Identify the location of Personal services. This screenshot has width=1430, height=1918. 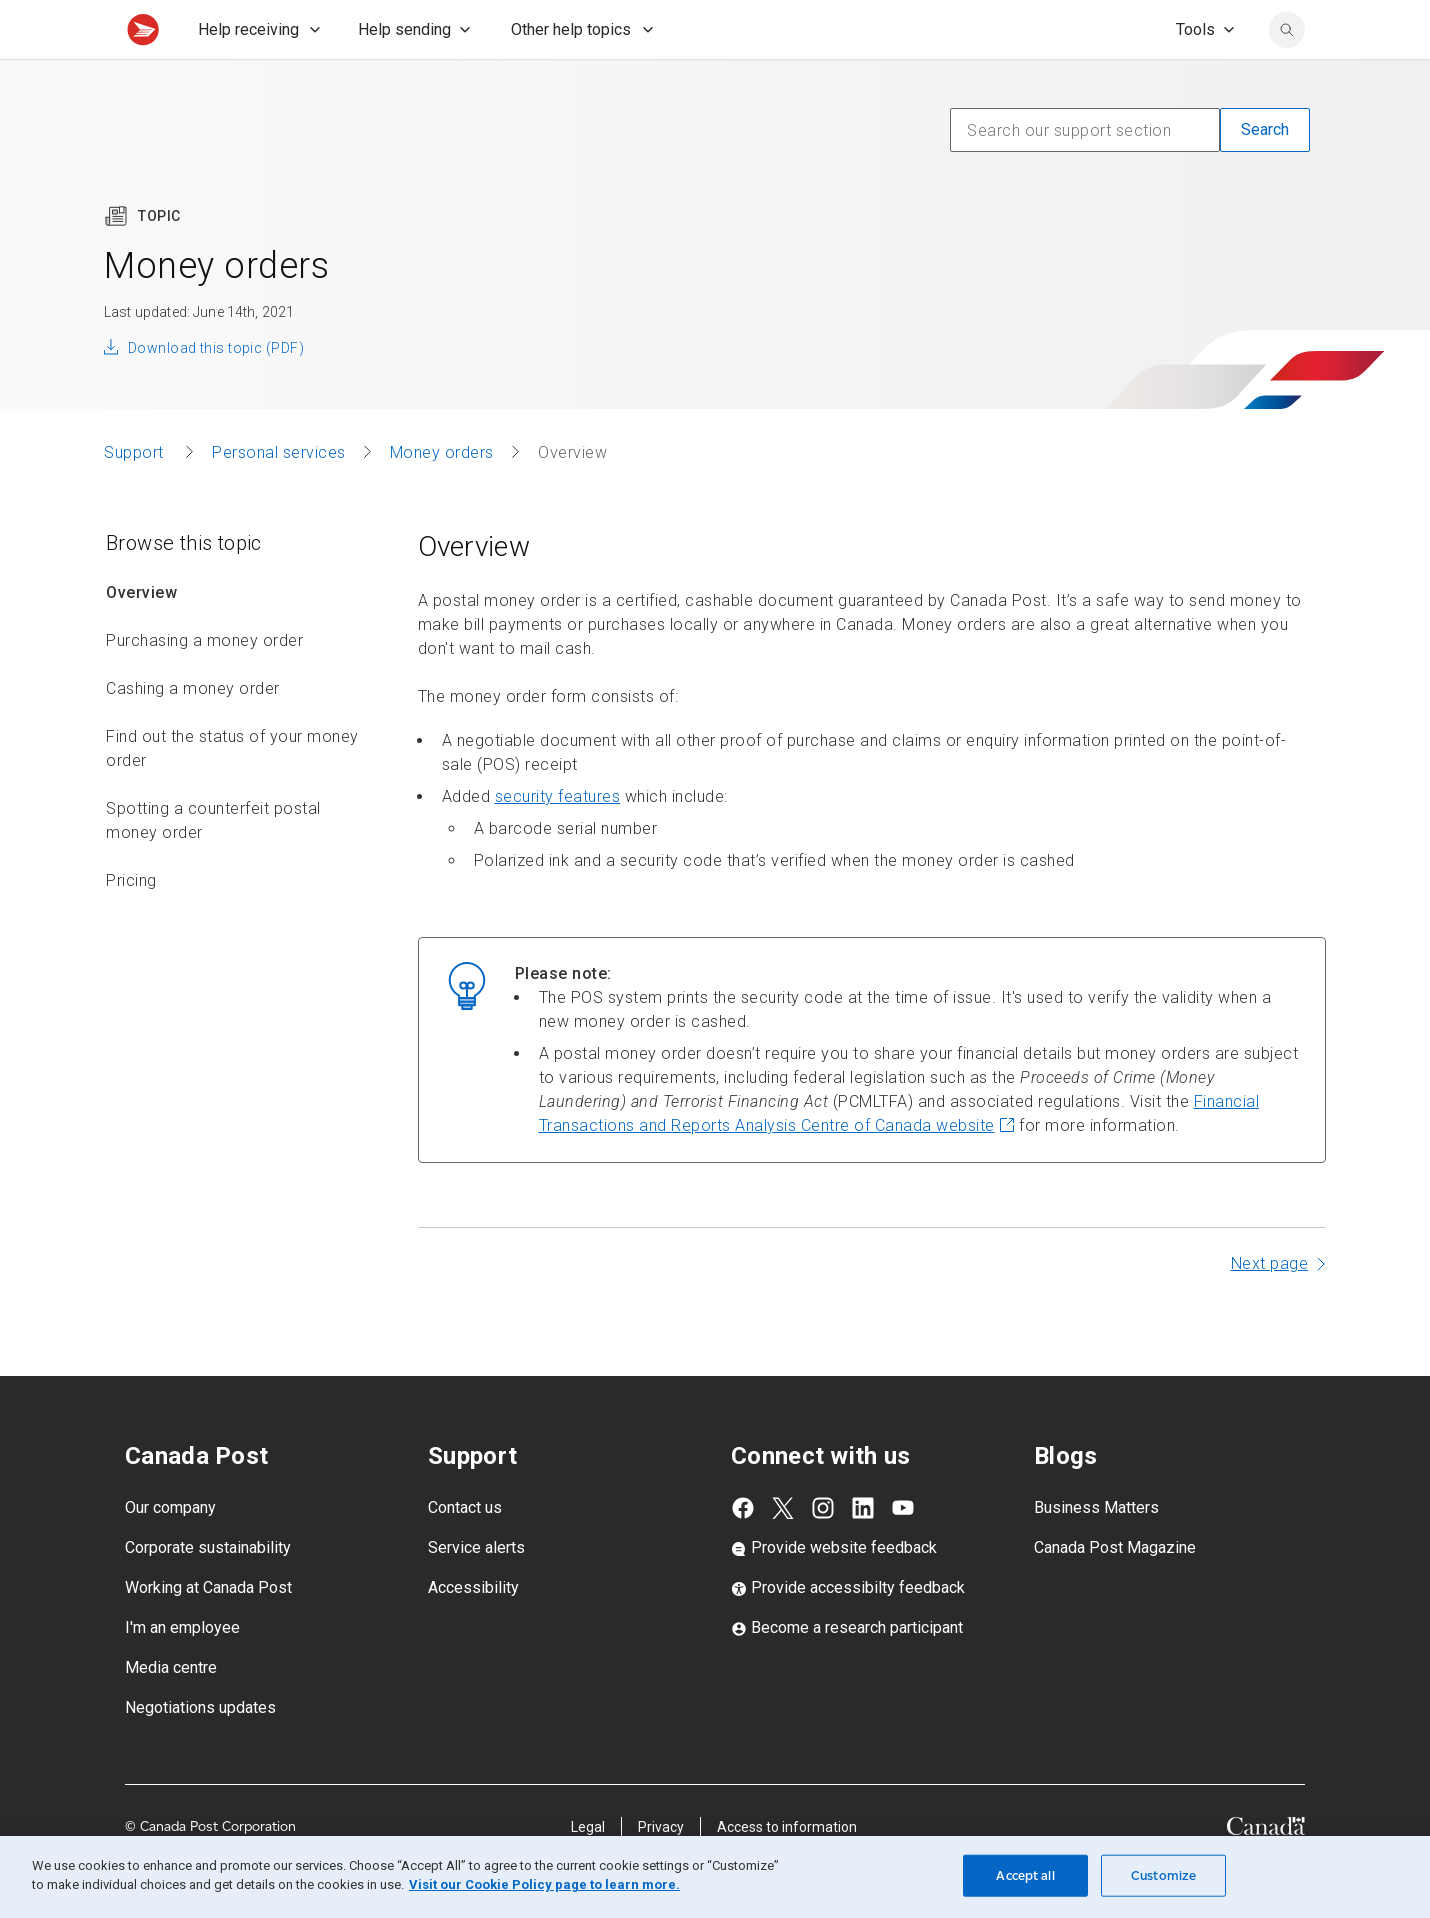
(279, 496).